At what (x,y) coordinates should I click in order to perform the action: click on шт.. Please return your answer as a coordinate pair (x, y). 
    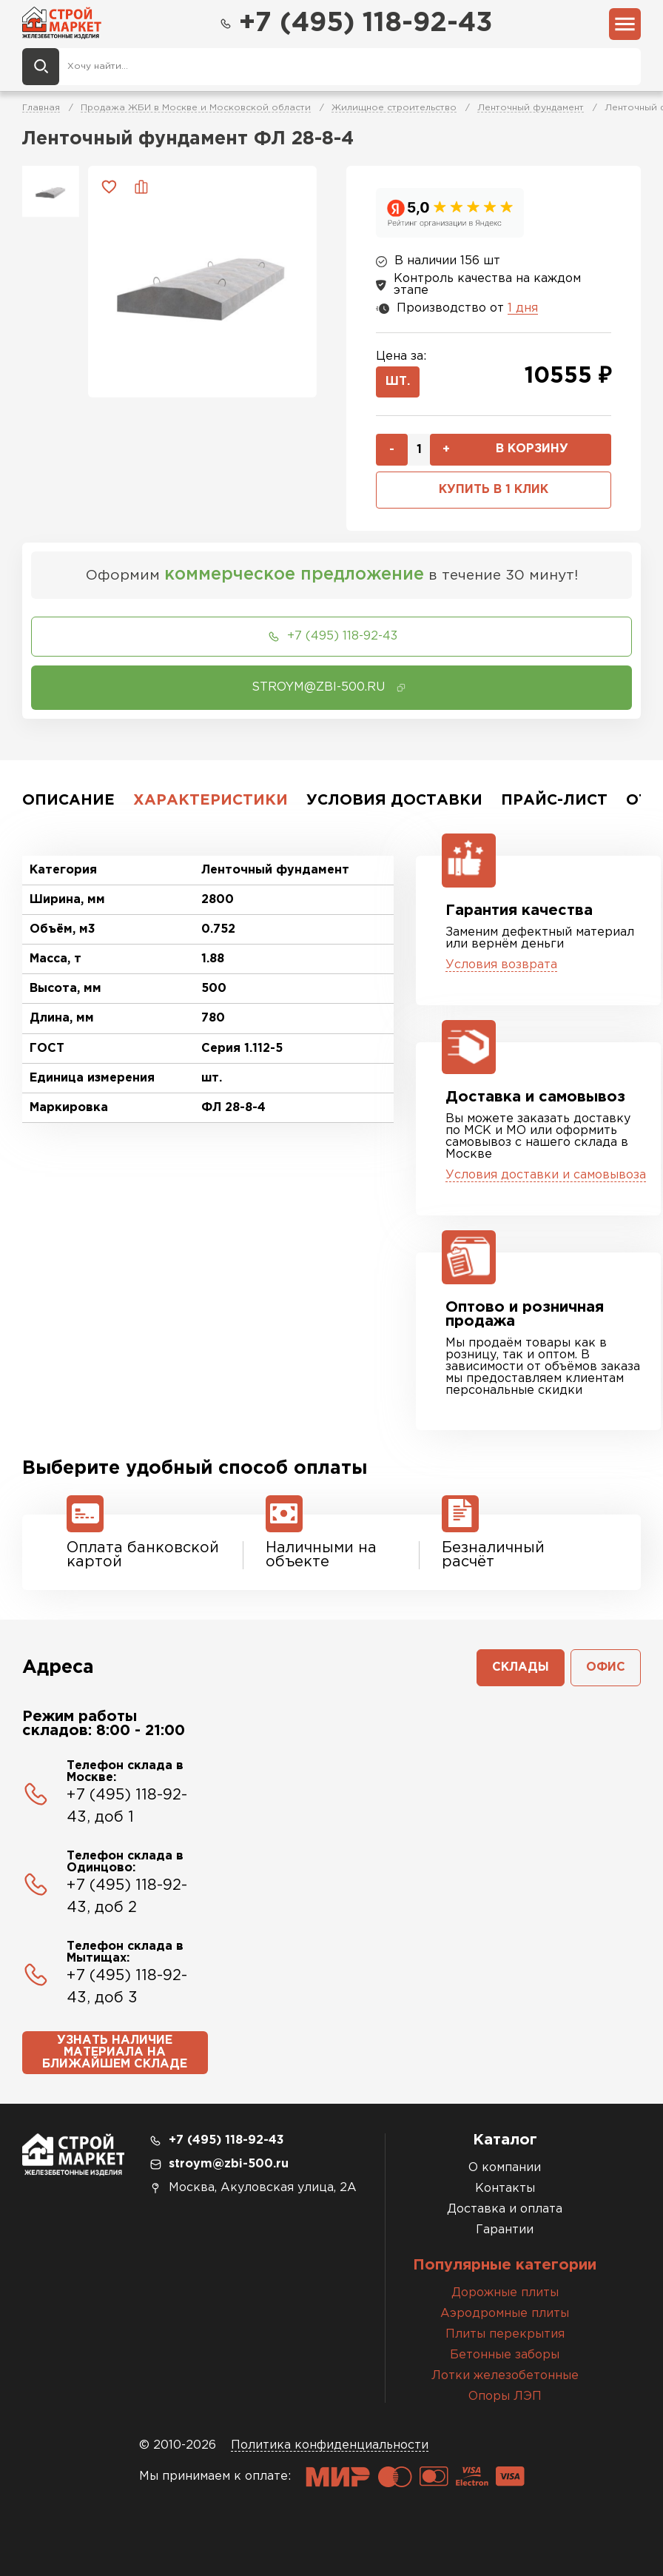
    Looking at the image, I should click on (398, 381).